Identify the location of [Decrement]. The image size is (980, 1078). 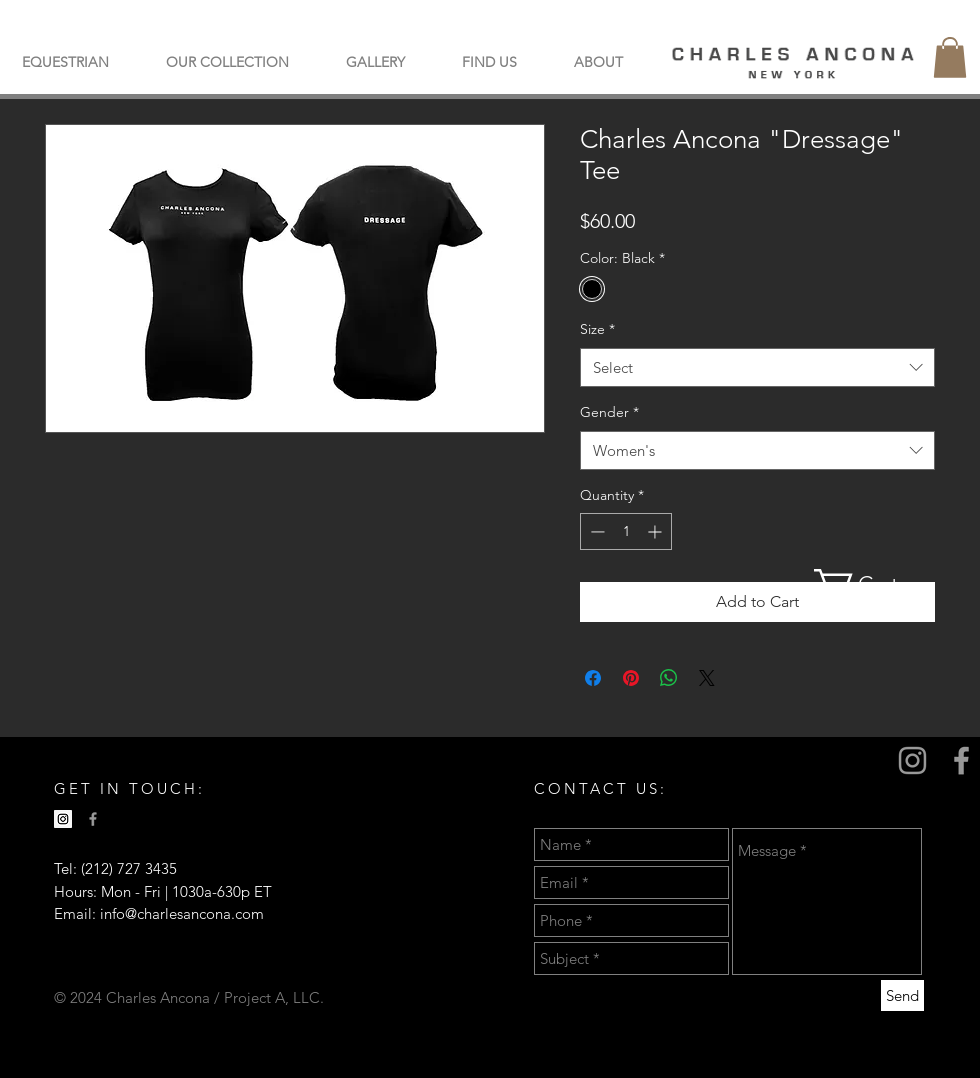
(595, 531).